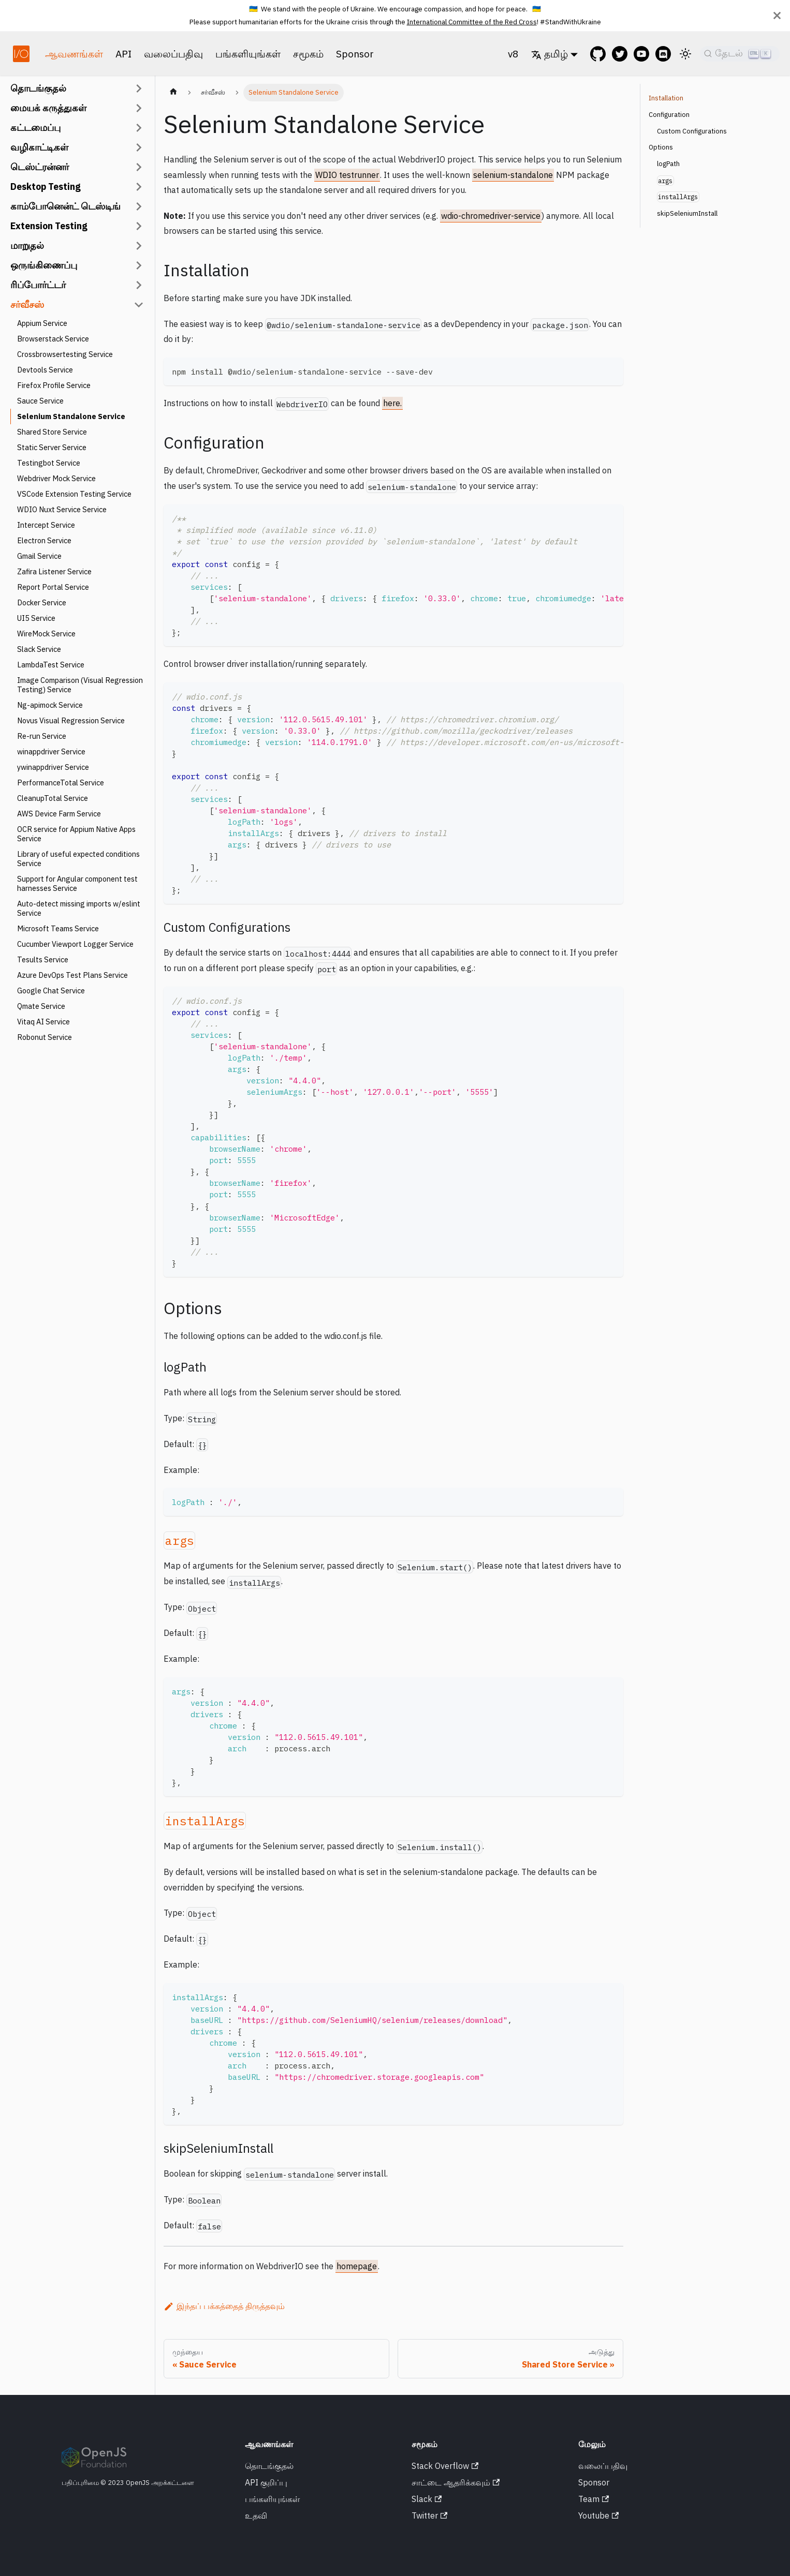 The height and width of the screenshot is (2576, 790). Describe the element at coordinates (65, 354) in the screenshot. I see `Crossbrowsertesting Service` at that location.